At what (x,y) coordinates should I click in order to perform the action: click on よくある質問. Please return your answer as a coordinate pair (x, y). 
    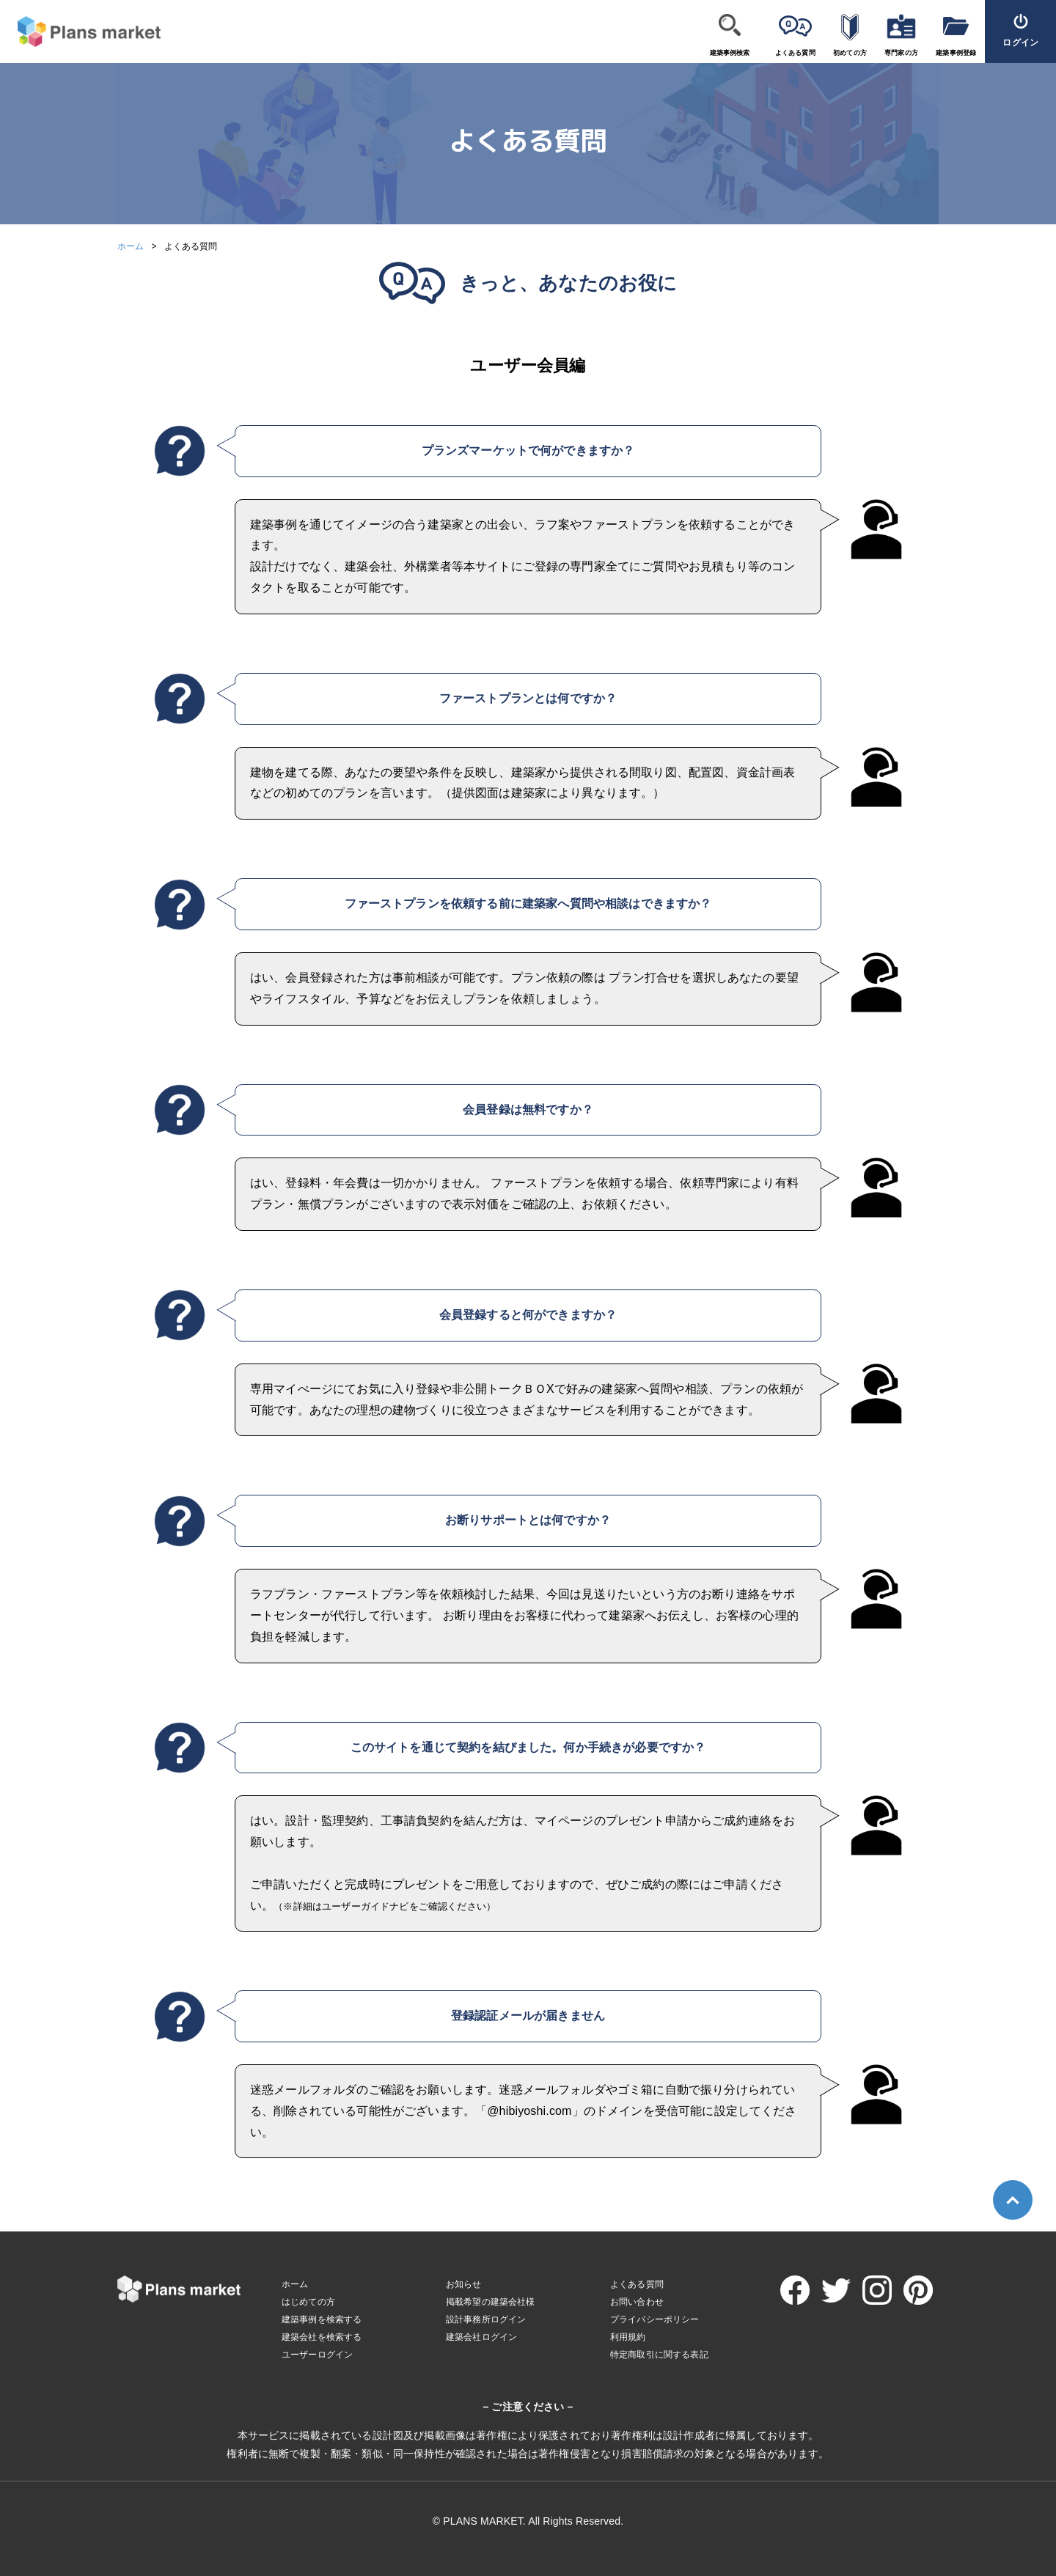
    Looking at the image, I should click on (795, 52).